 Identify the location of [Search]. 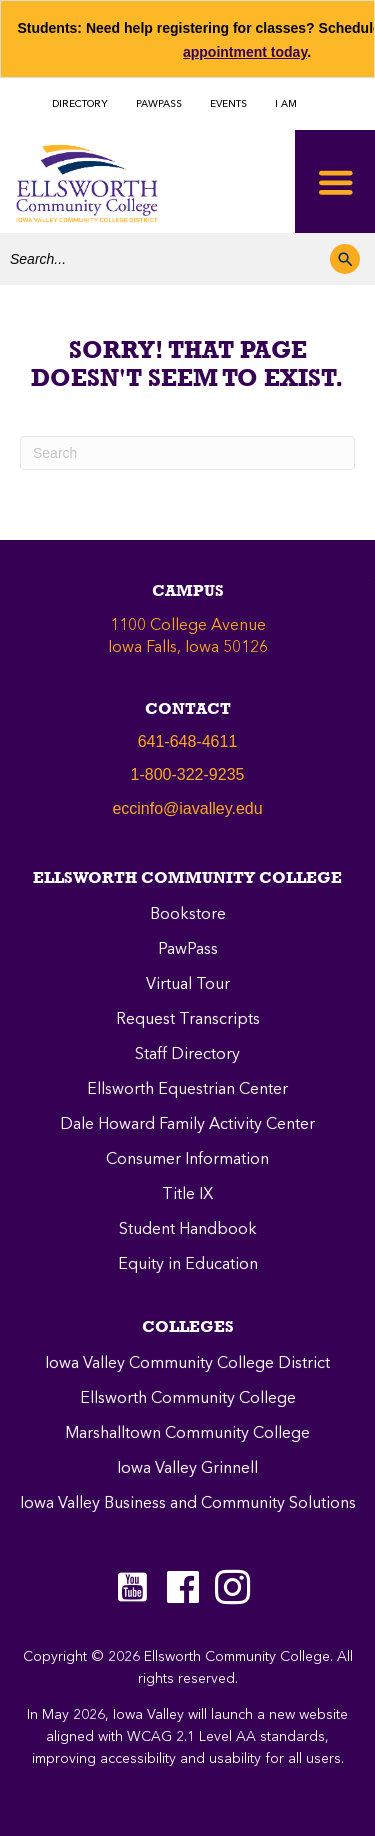
(187, 453).